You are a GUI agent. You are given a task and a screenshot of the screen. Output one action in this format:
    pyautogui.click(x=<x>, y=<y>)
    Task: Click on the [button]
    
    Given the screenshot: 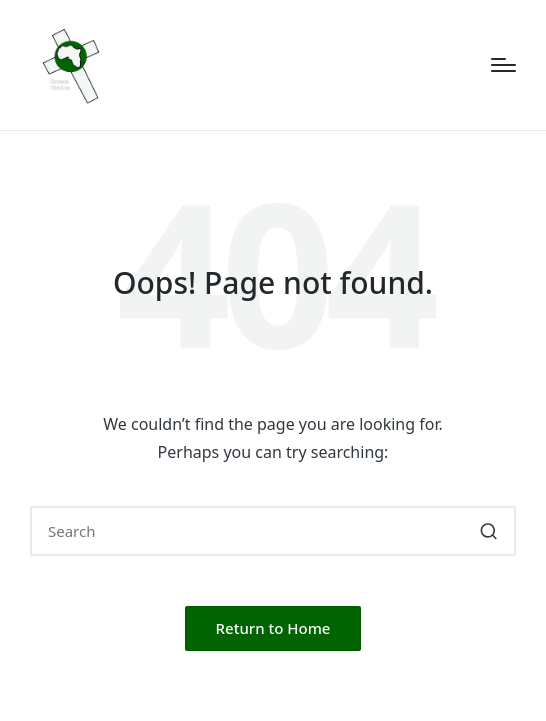 What is the action you would take?
    pyautogui.click(x=488, y=531)
    